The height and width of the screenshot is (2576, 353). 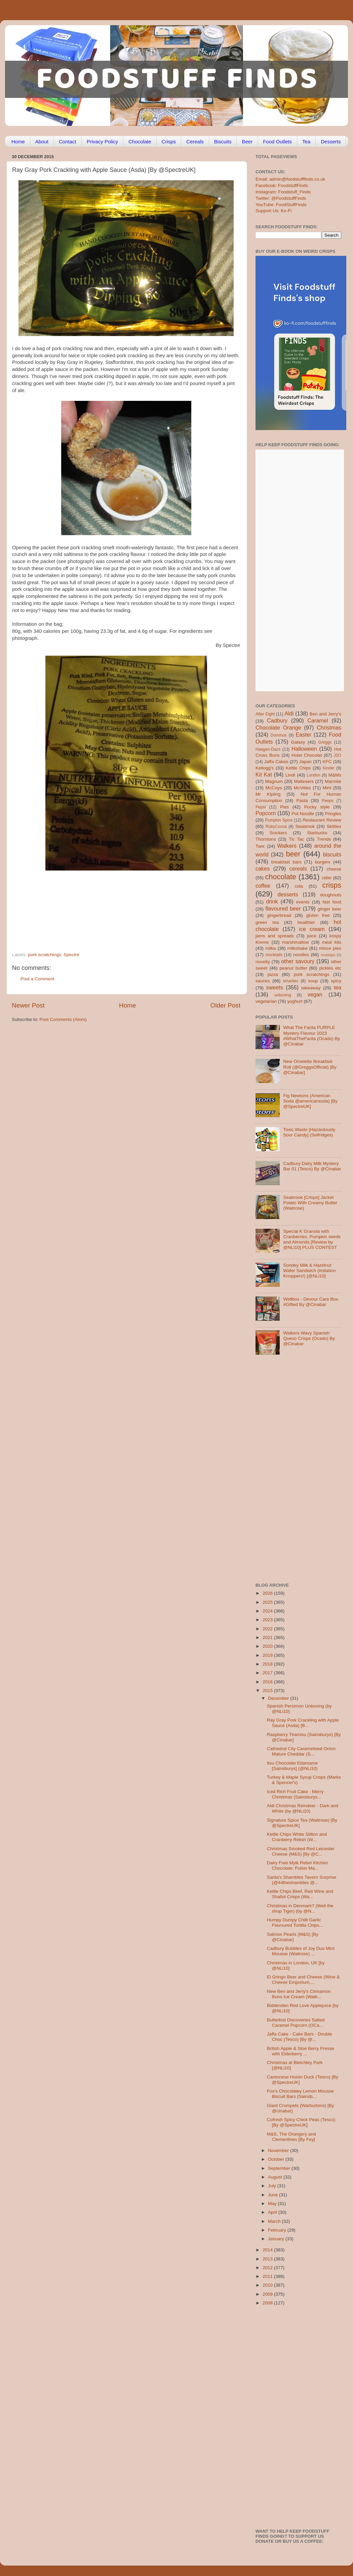 What do you see at coordinates (283, 908) in the screenshot?
I see `flavoured beer` at bounding box center [283, 908].